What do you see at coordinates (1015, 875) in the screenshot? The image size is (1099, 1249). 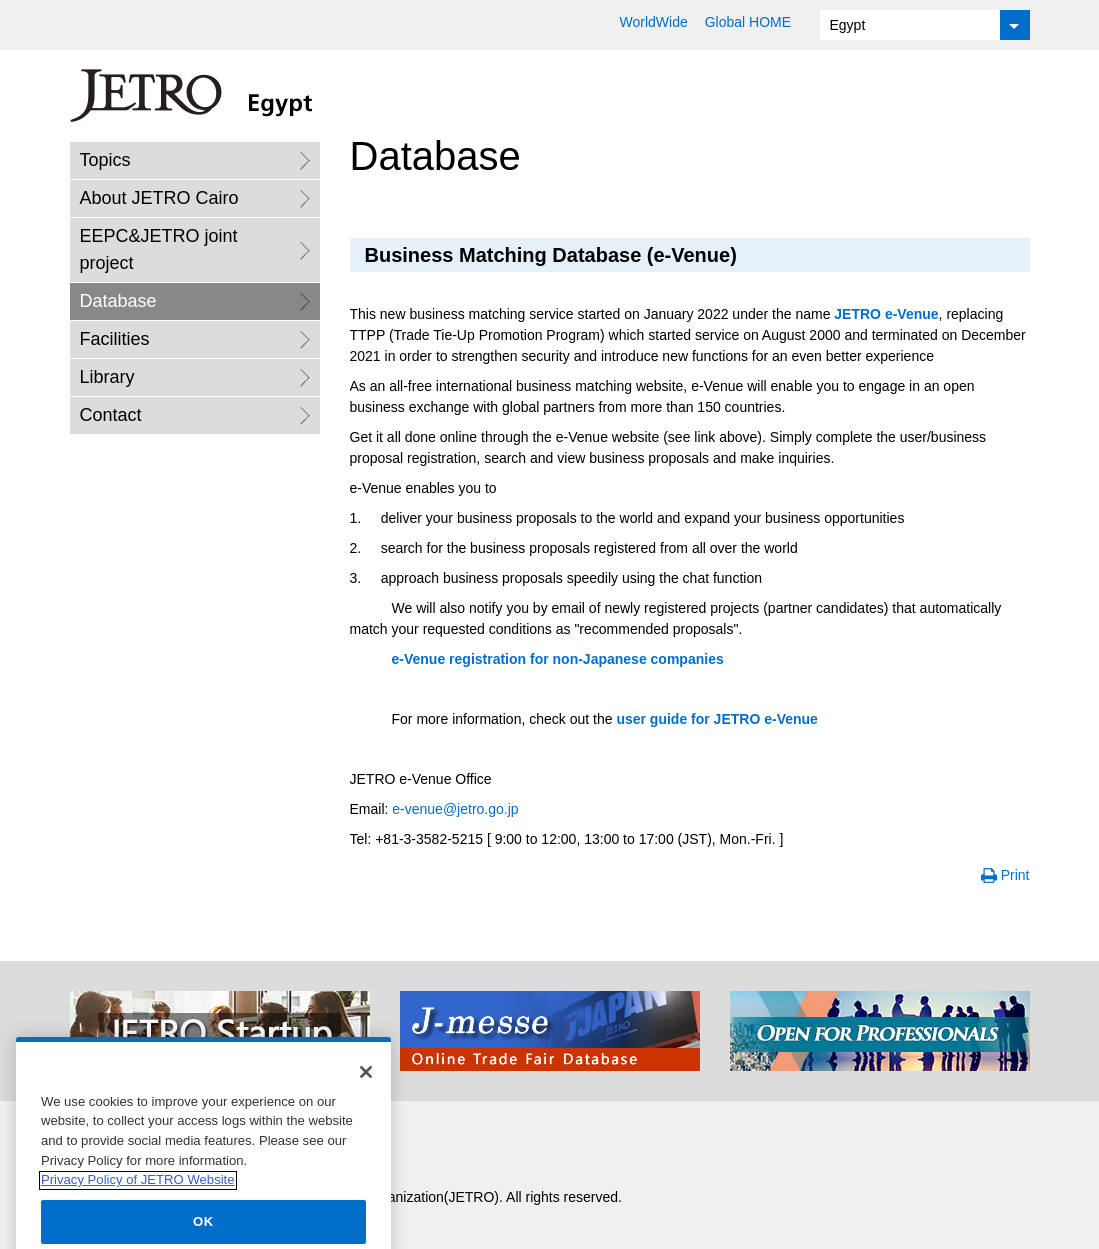 I see `Print` at bounding box center [1015, 875].